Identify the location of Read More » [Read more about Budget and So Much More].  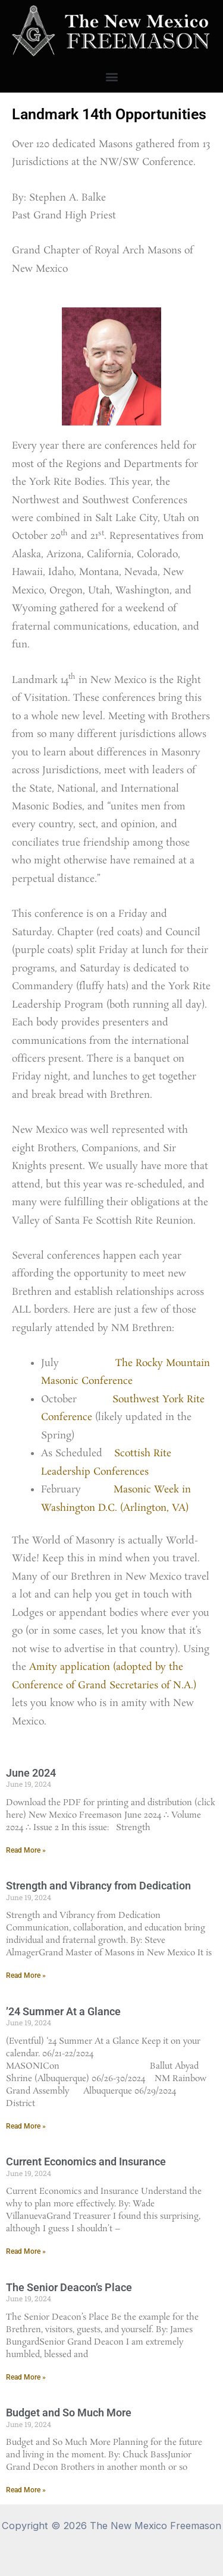
(26, 2490).